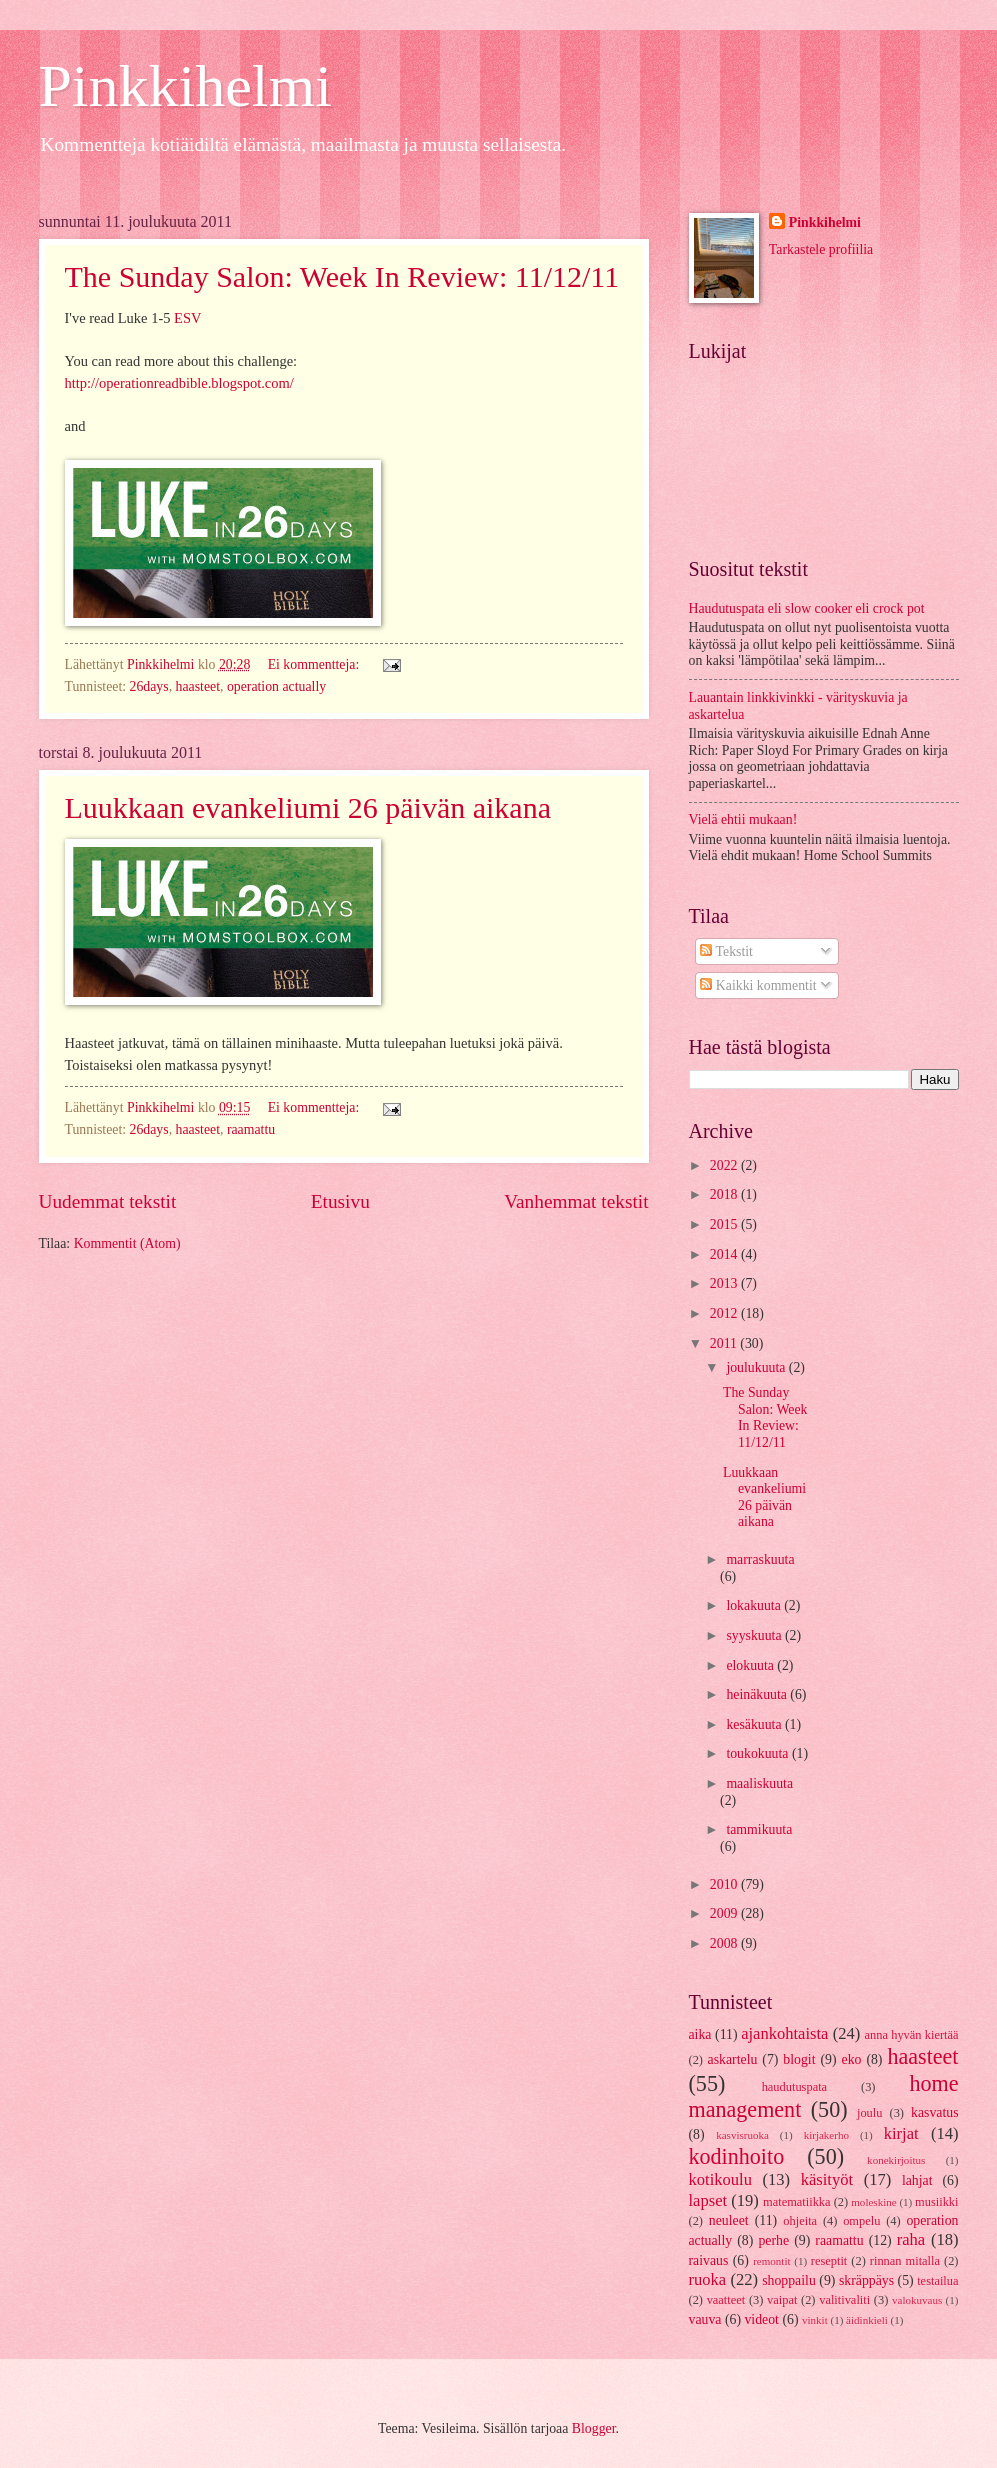  What do you see at coordinates (896, 2160) in the screenshot?
I see `konekirjoitus` at bounding box center [896, 2160].